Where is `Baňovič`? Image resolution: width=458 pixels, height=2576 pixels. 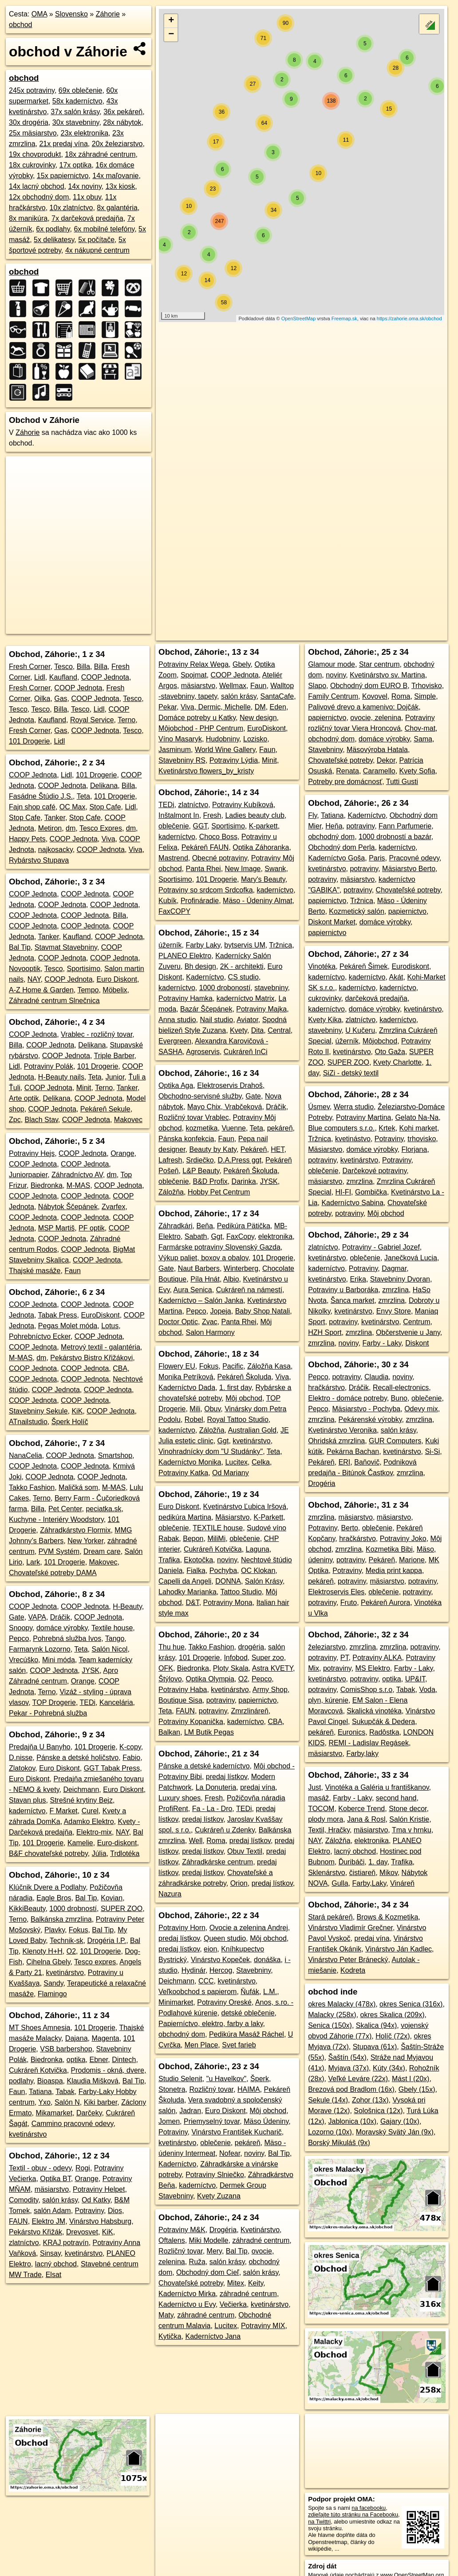
Baňovič is located at coordinates (366, 1462).